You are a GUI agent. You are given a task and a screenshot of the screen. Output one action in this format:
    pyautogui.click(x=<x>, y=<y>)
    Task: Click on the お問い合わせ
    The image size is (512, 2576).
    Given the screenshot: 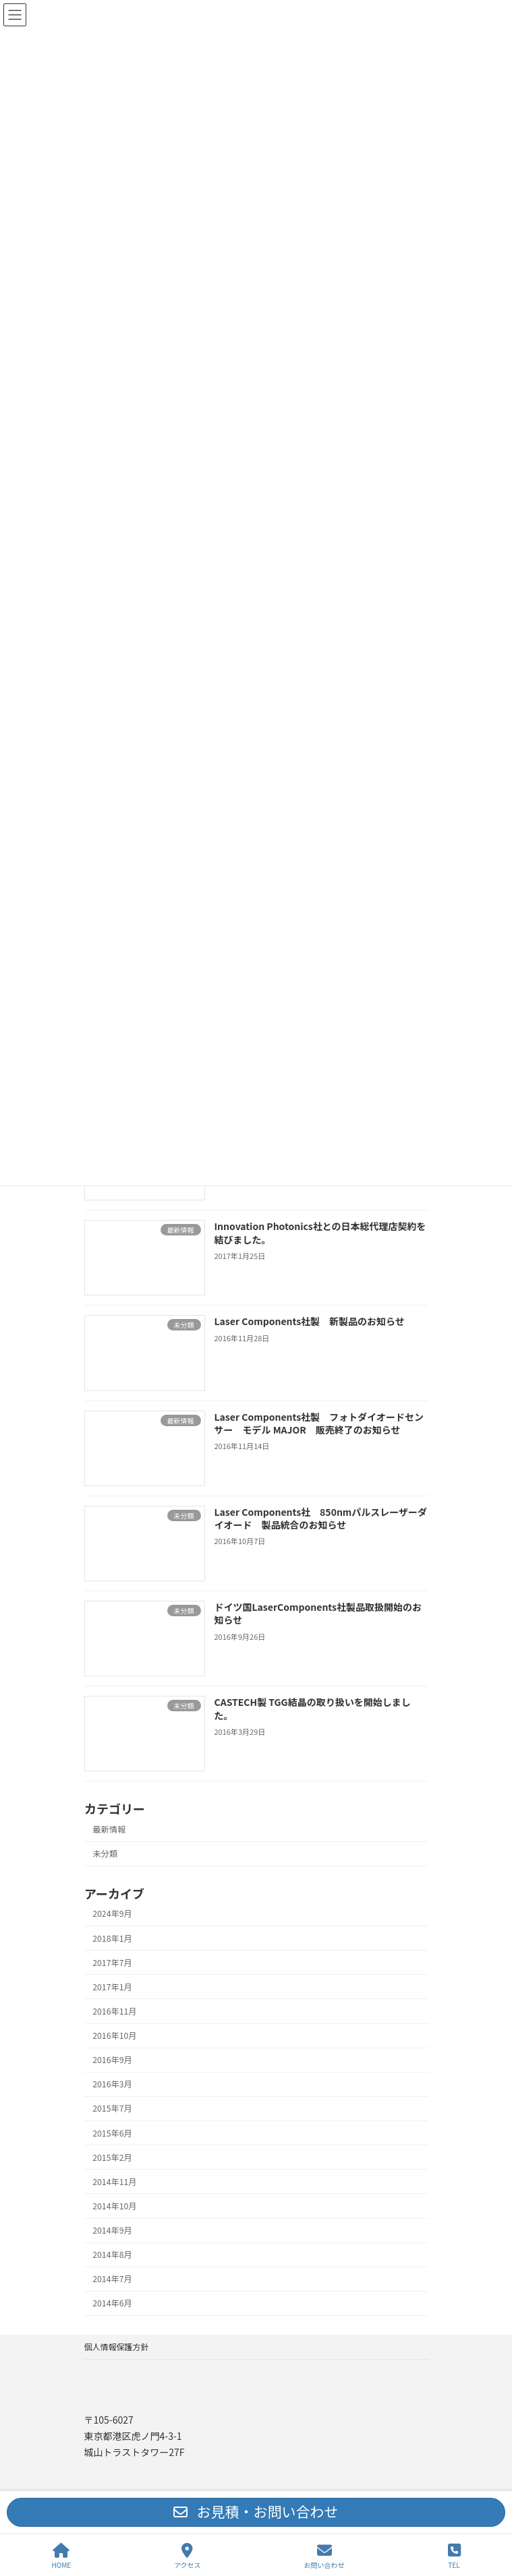 What is the action you would take?
    pyautogui.click(x=324, y=2556)
    